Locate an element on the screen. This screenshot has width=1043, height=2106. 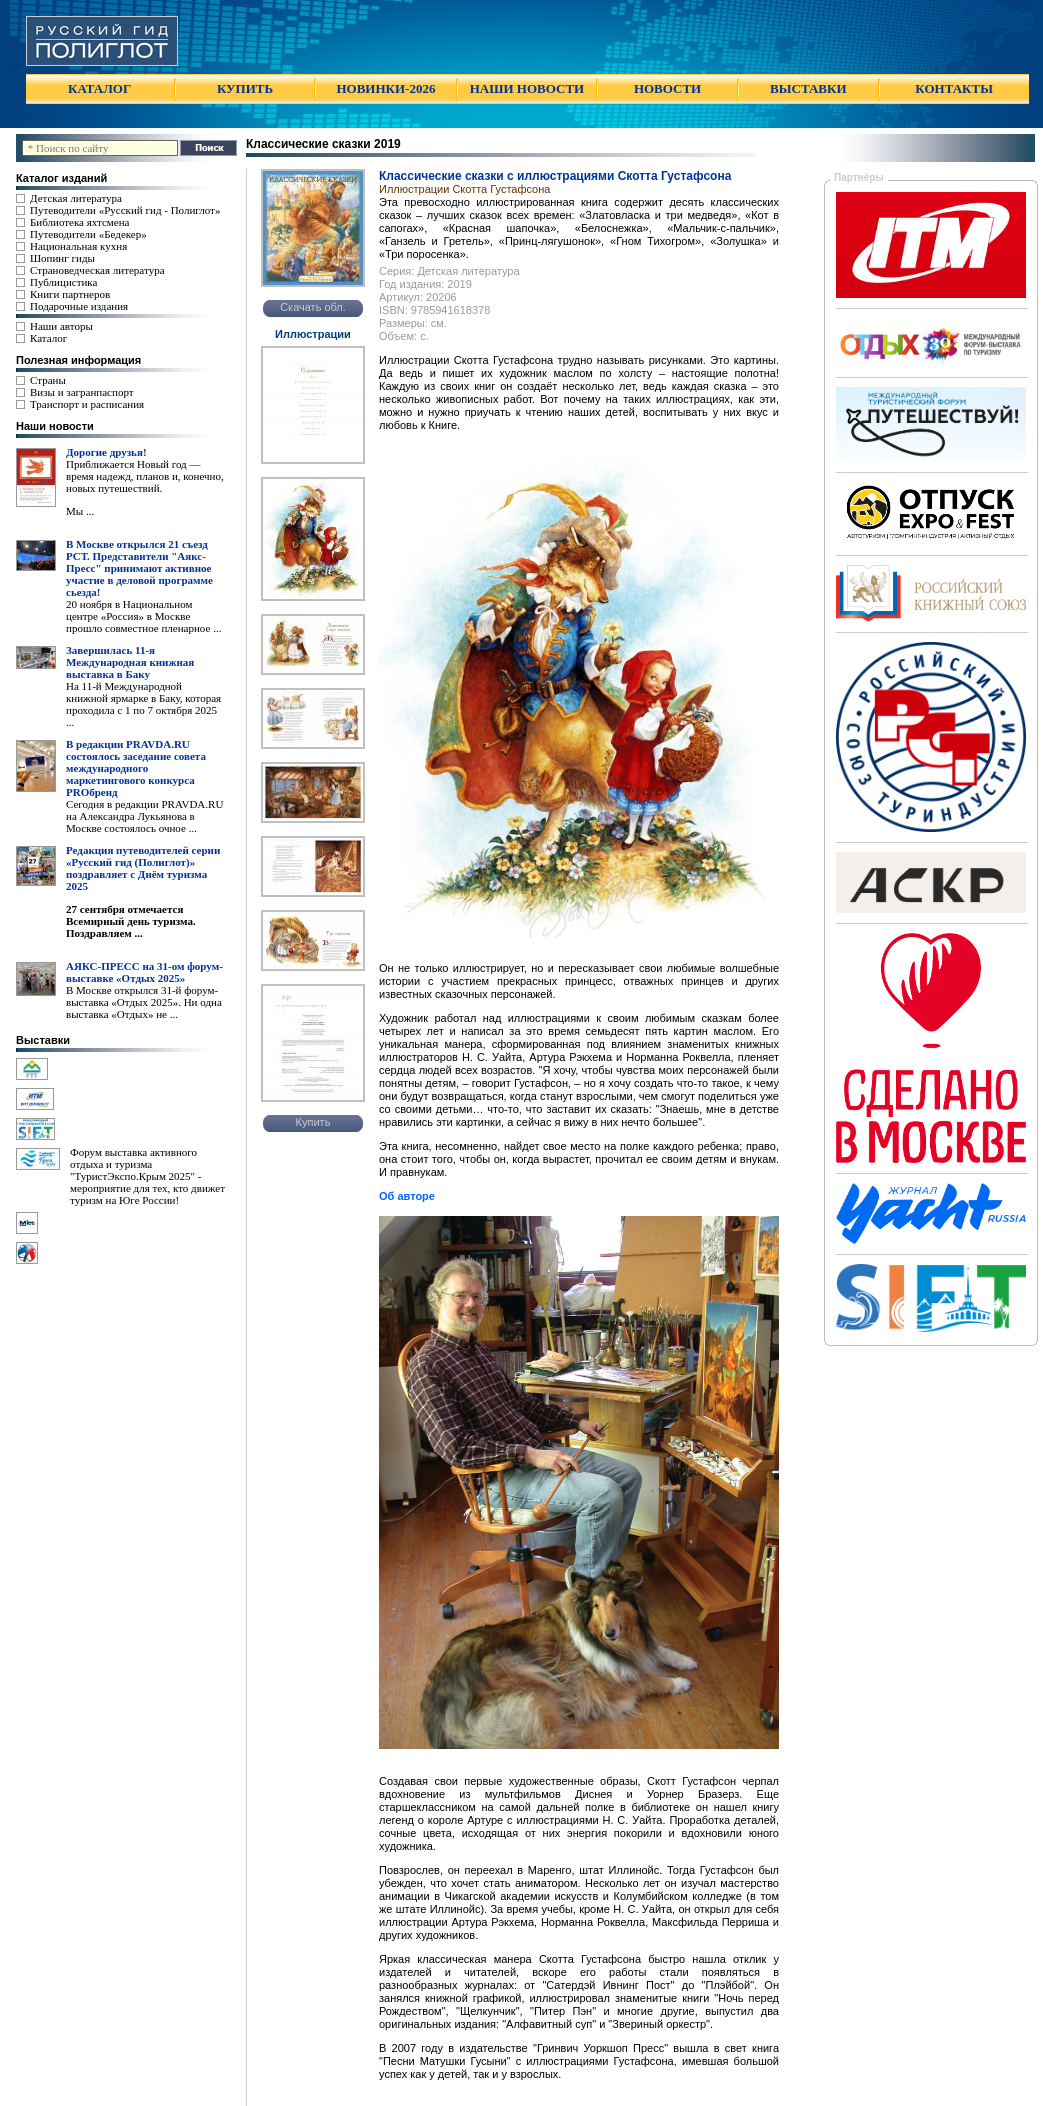
КУПИТЬ is located at coordinates (245, 88).